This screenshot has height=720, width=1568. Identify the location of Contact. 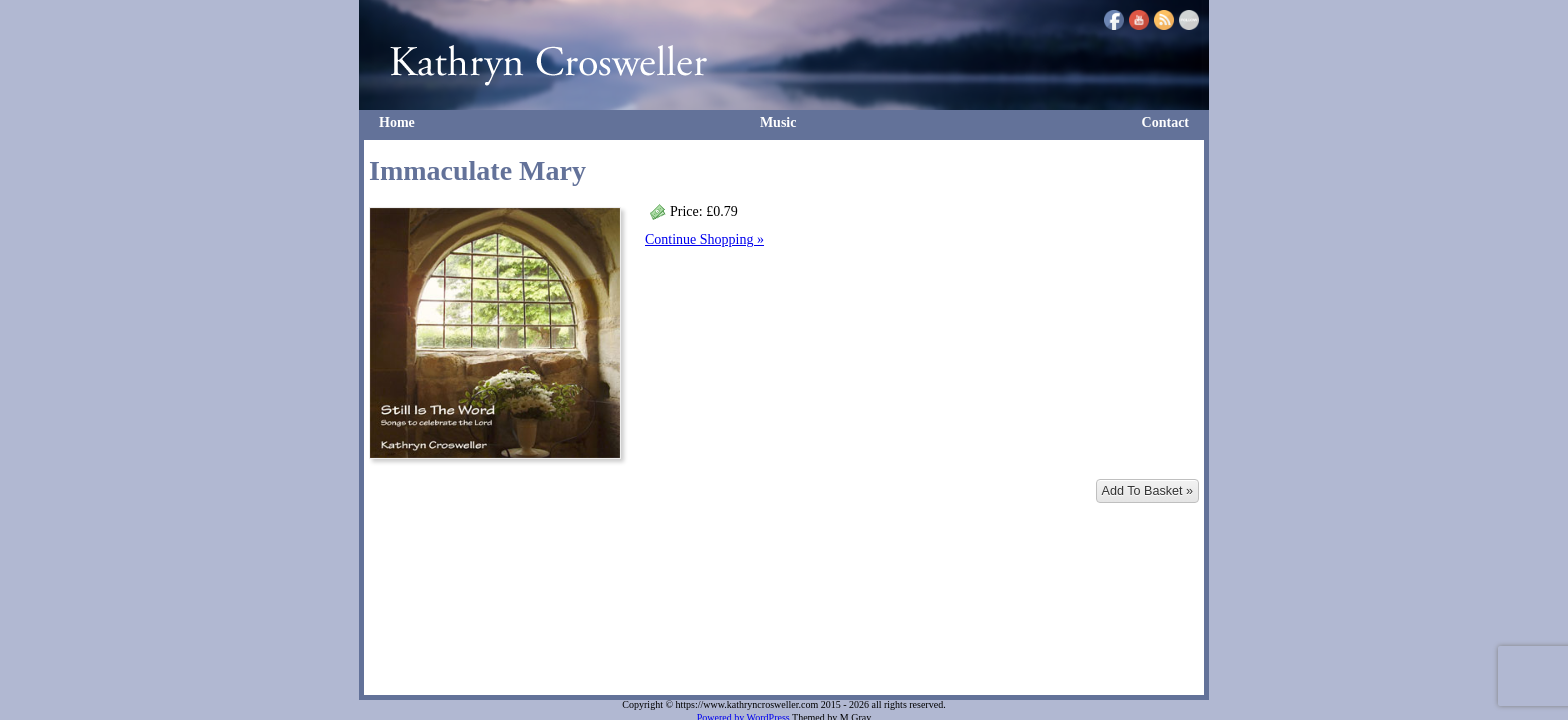
(1165, 122).